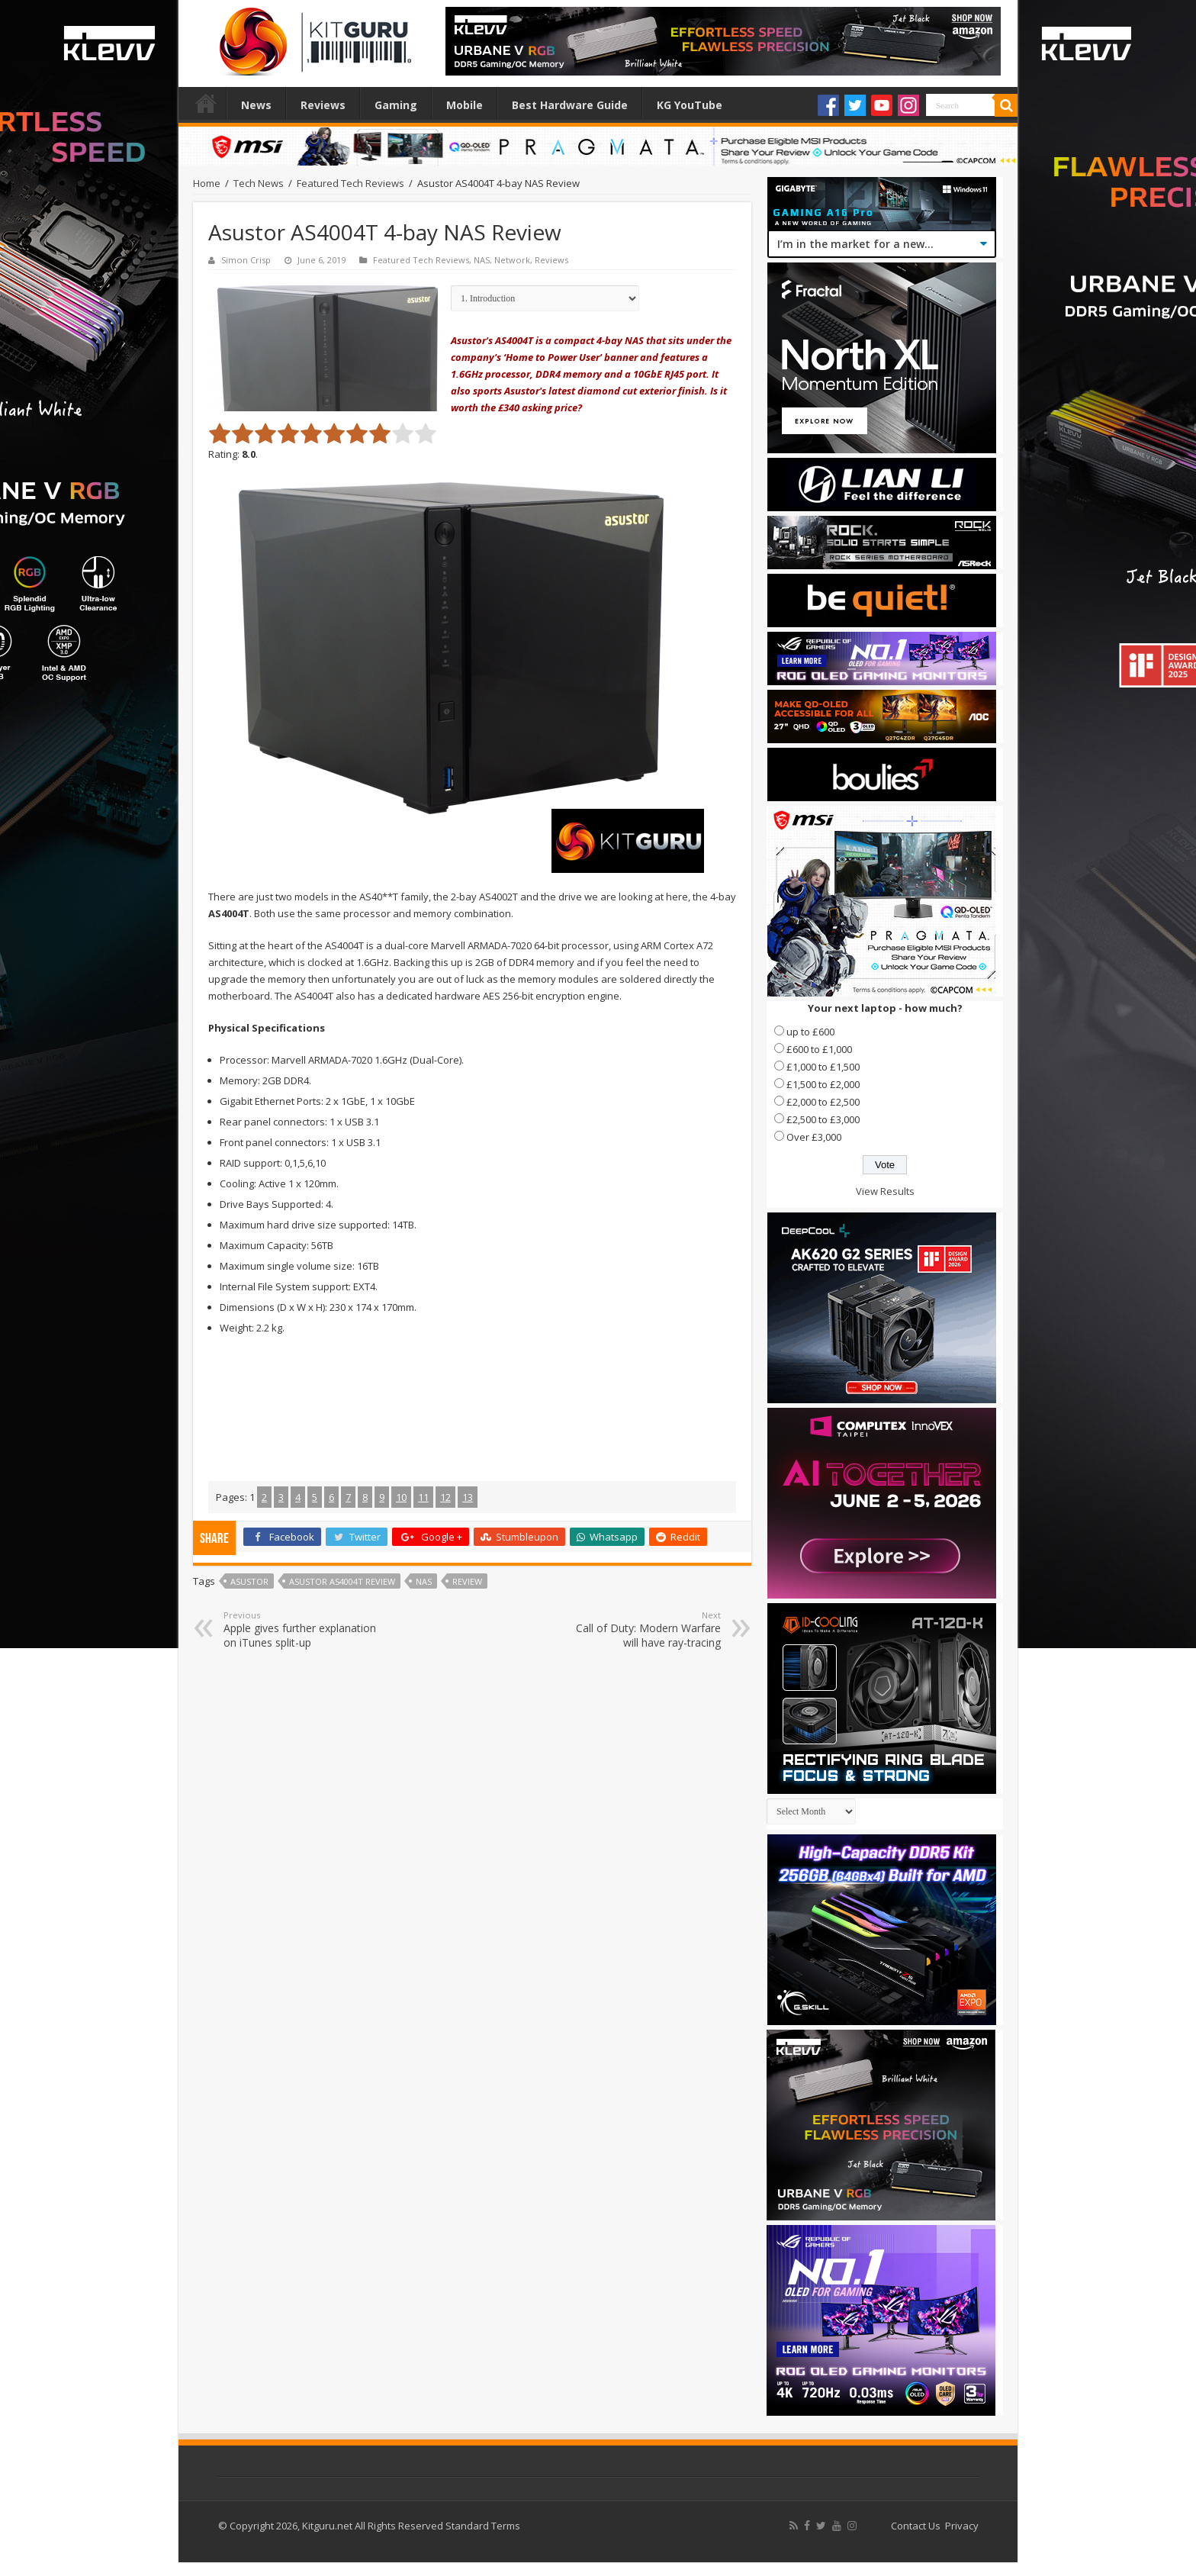 This screenshot has width=1196, height=2576. Describe the element at coordinates (482, 260) in the screenshot. I see `NAS` at that location.